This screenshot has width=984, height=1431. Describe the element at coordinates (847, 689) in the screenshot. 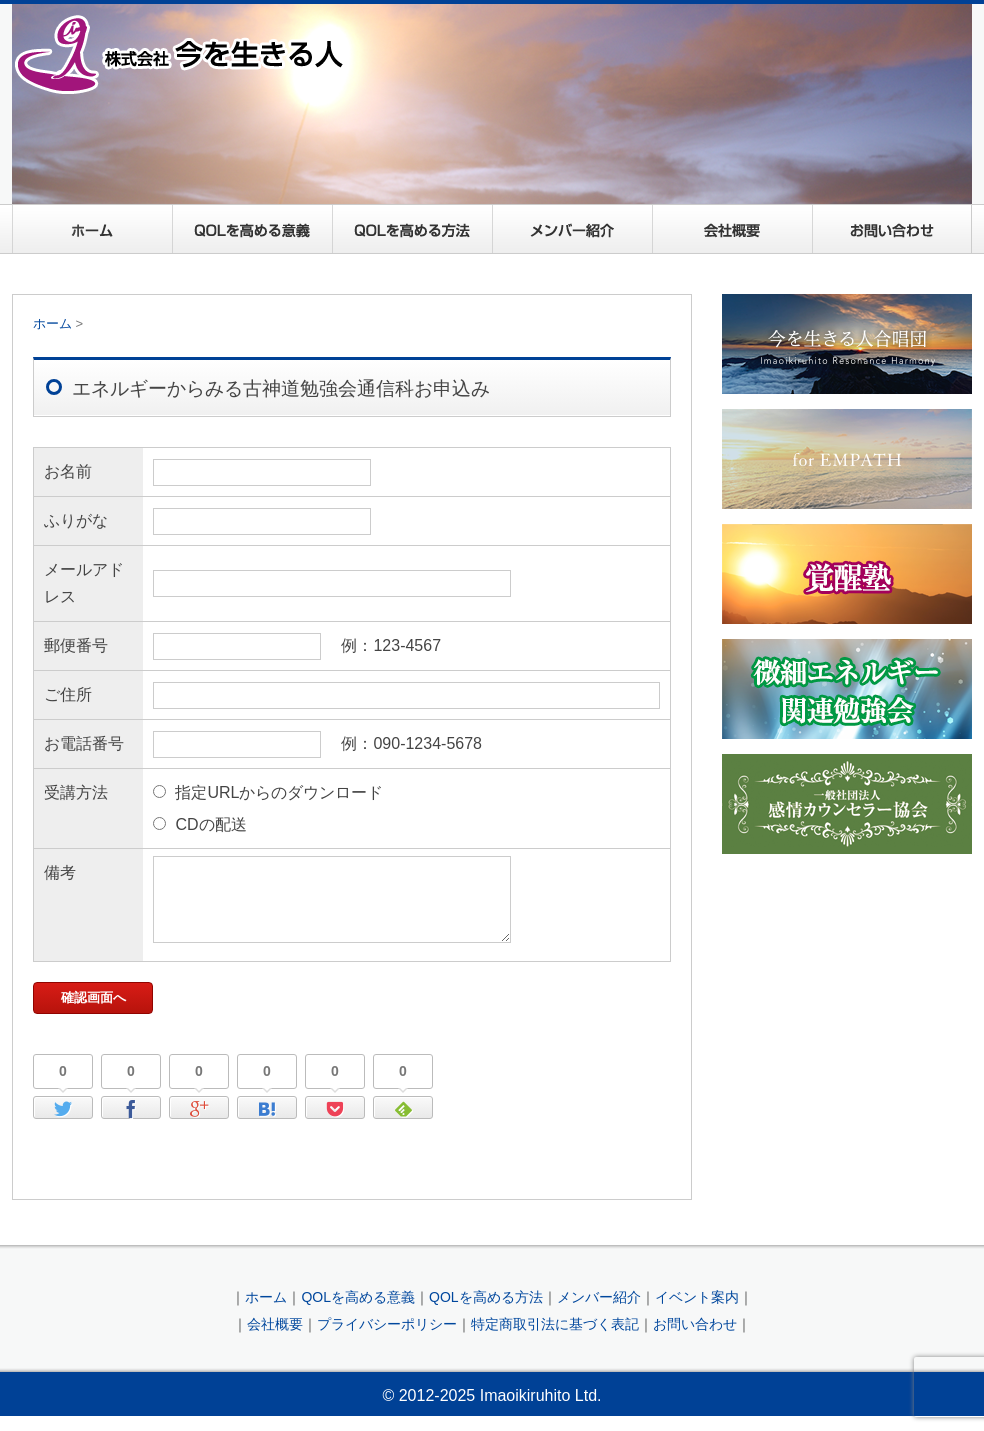

I see `微細エネルギー関連勉強会` at that location.